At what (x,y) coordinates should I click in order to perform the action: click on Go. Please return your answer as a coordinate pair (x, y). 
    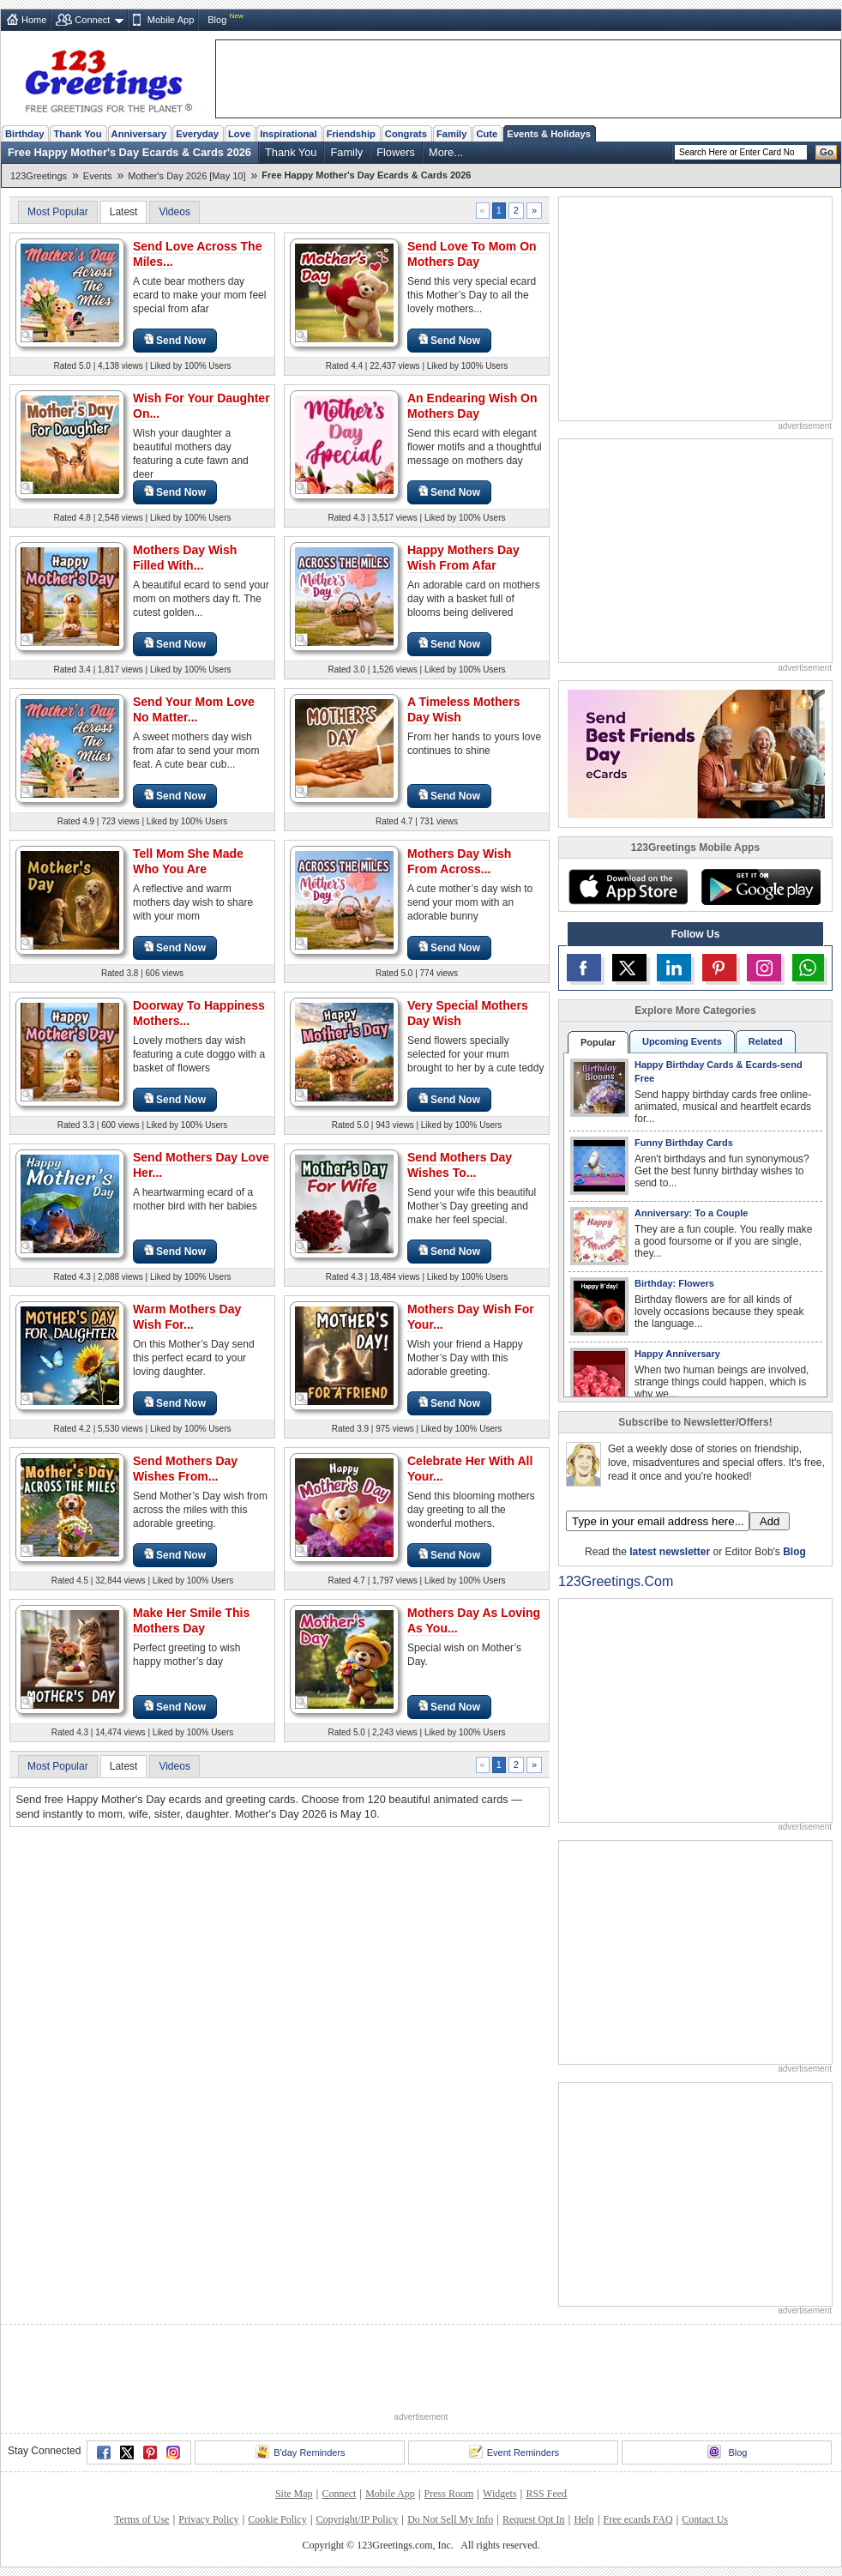
    Looking at the image, I should click on (826, 152).